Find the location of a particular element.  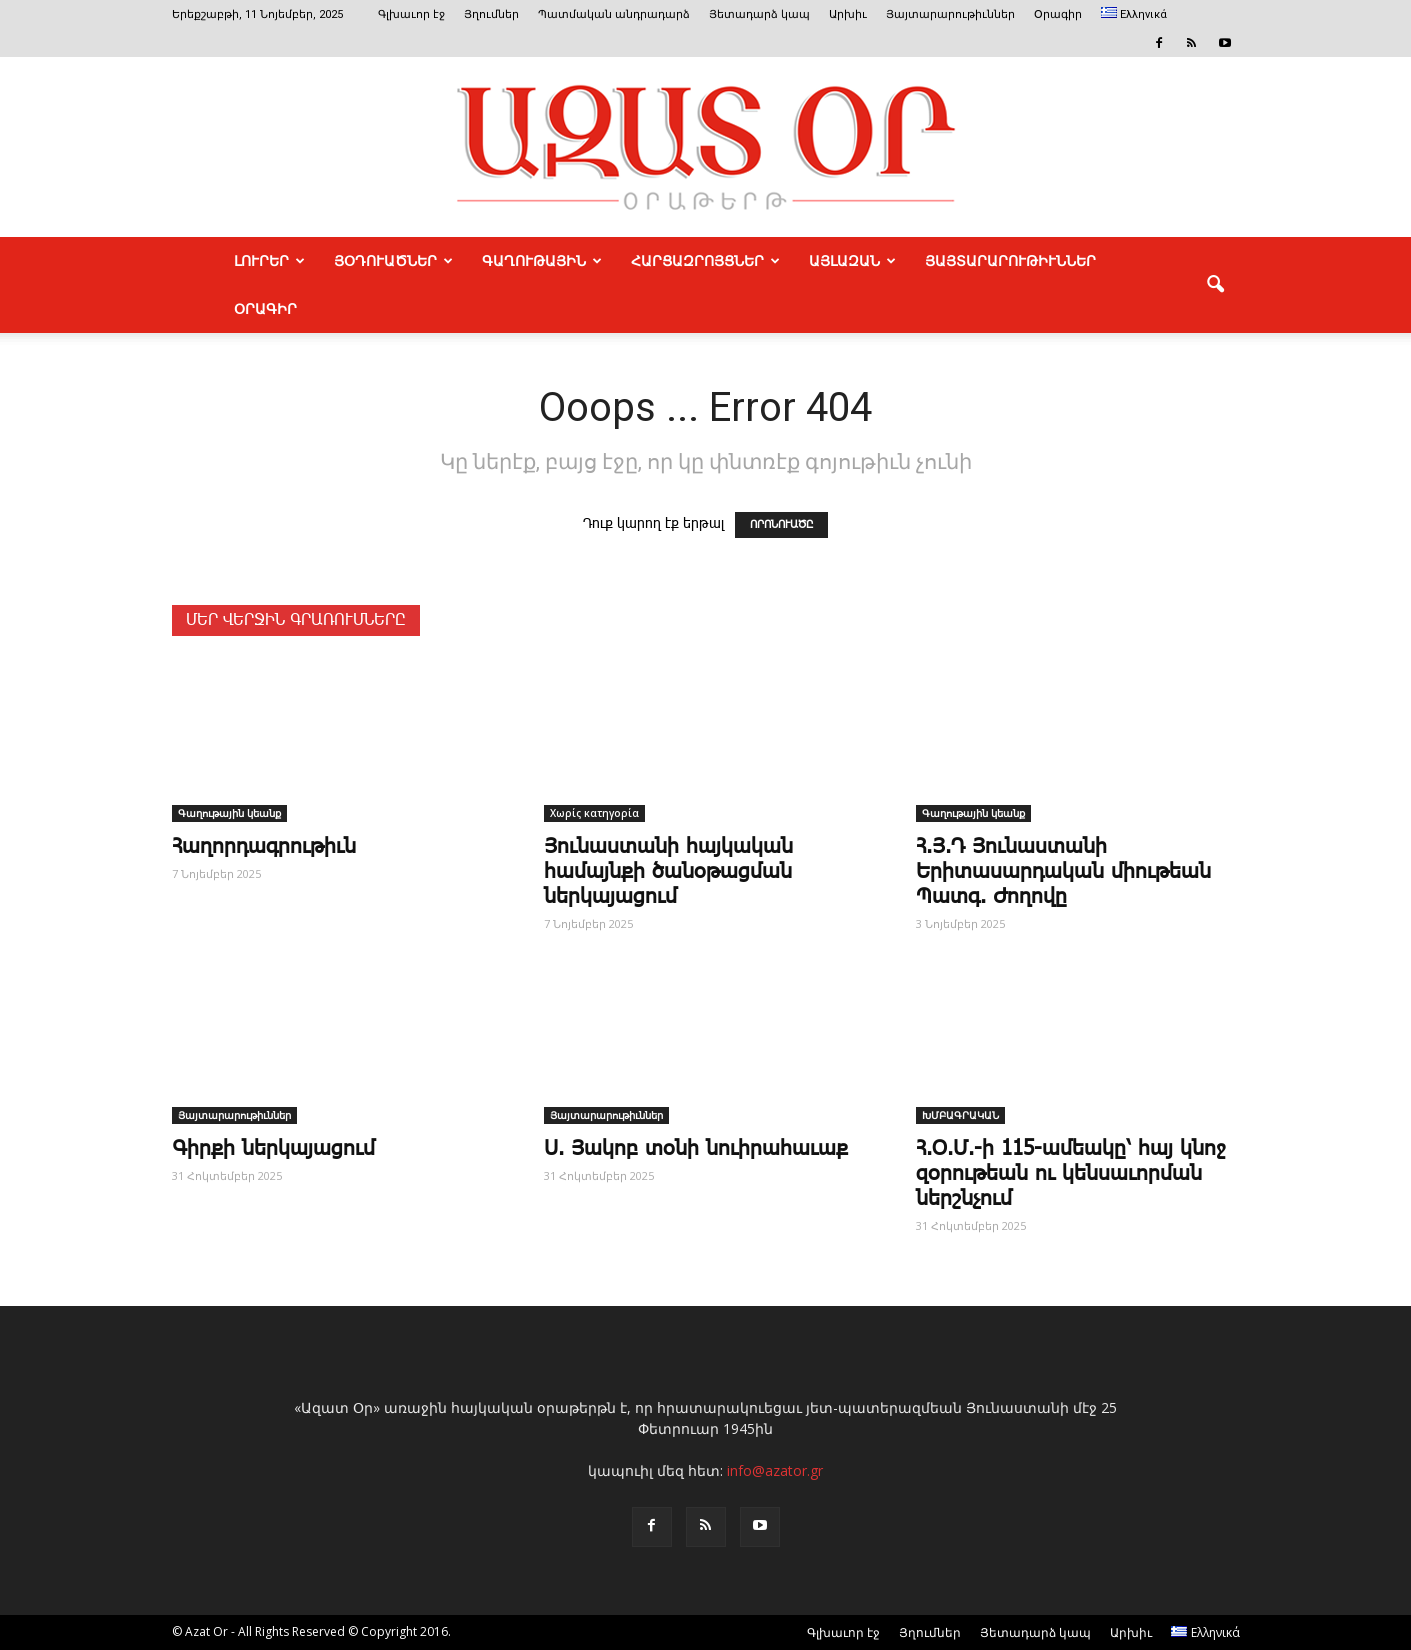

ԽՄԲԱԳՐԱԿԱՆ is located at coordinates (960, 1115).